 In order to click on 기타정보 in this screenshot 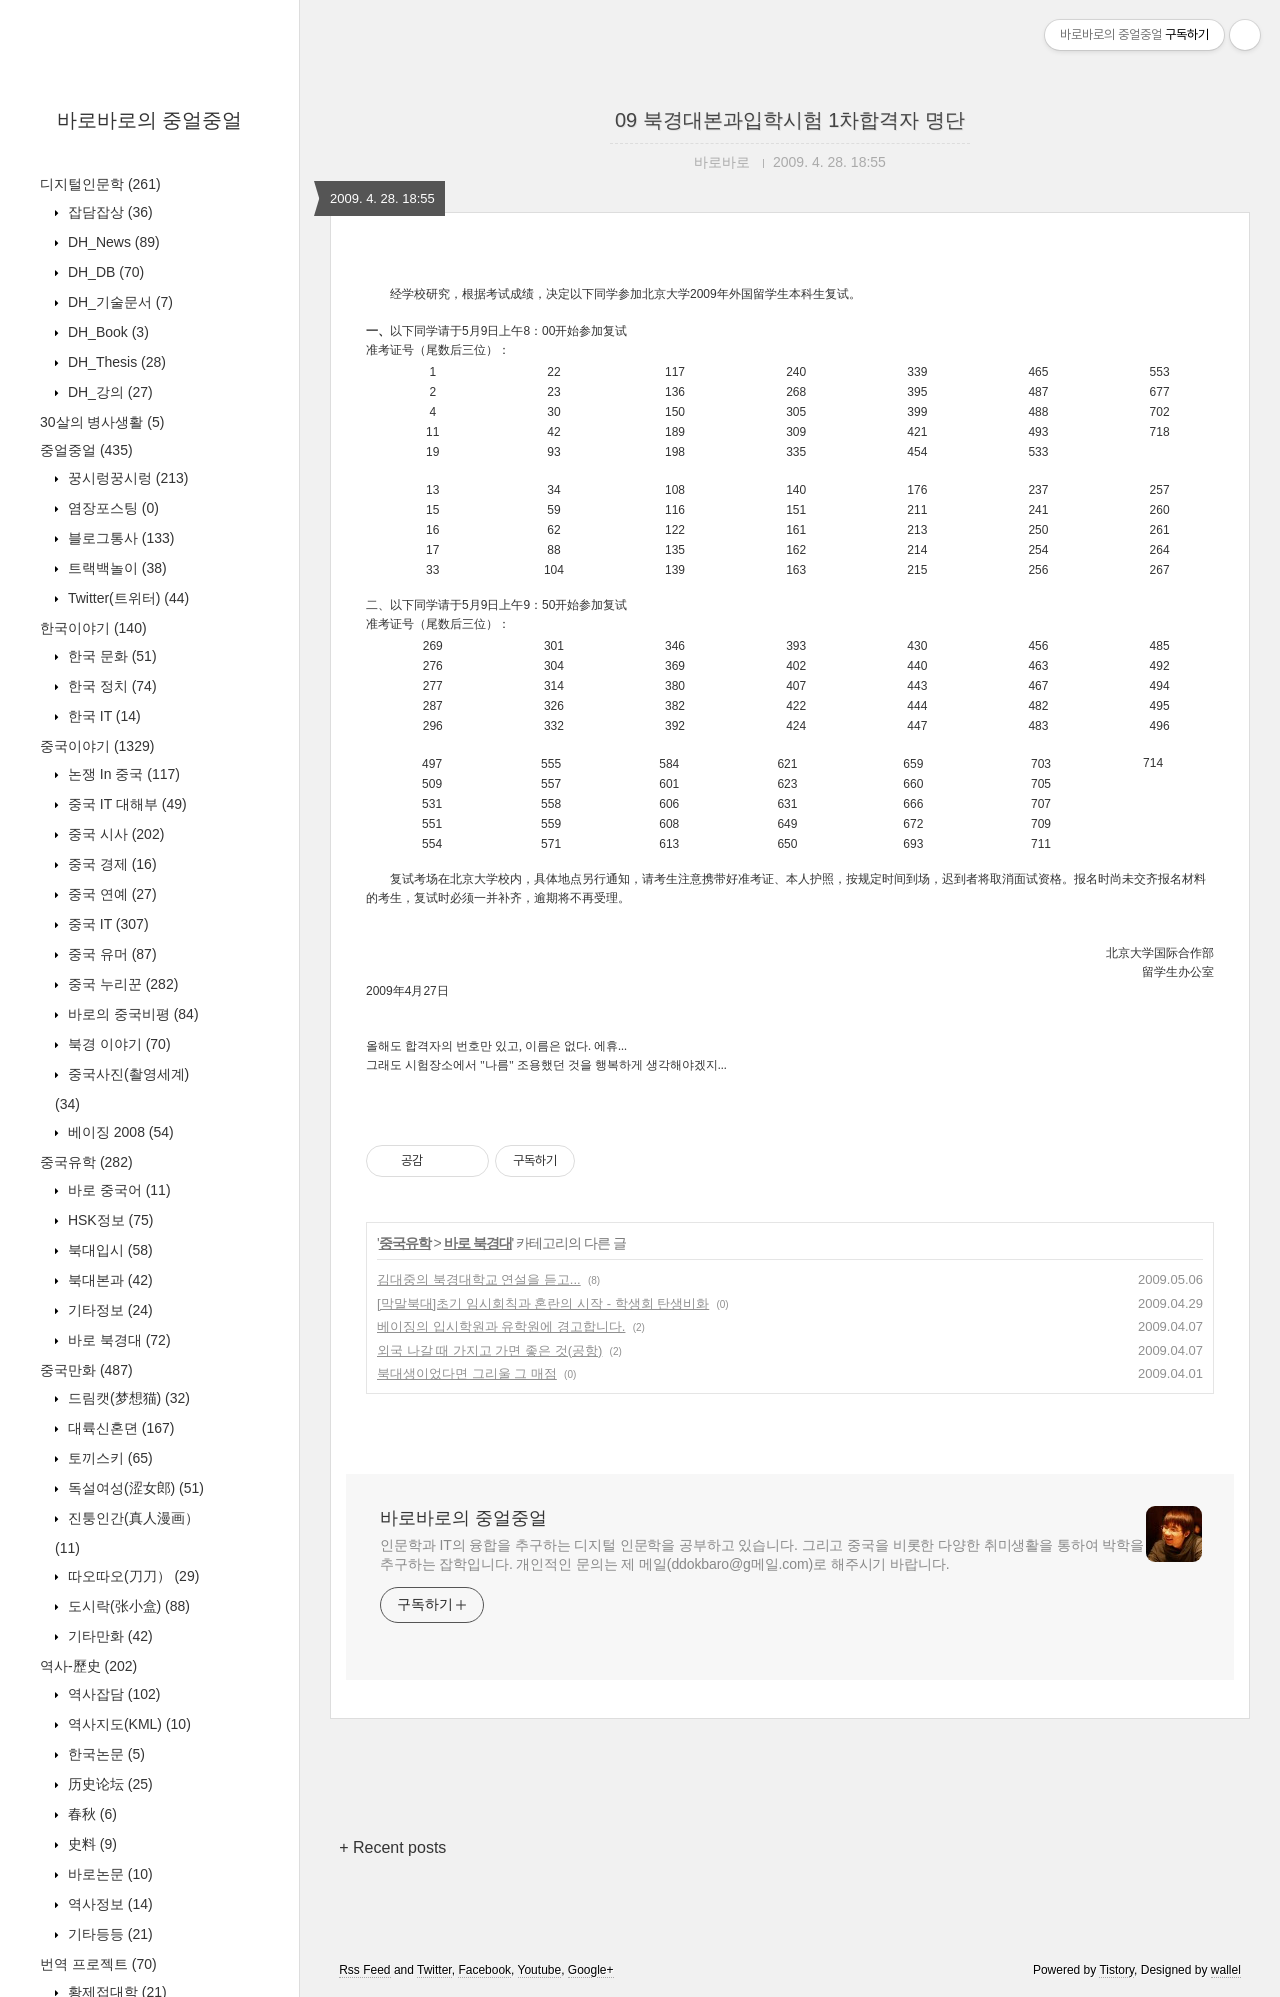, I will do `click(108, 1310)`.